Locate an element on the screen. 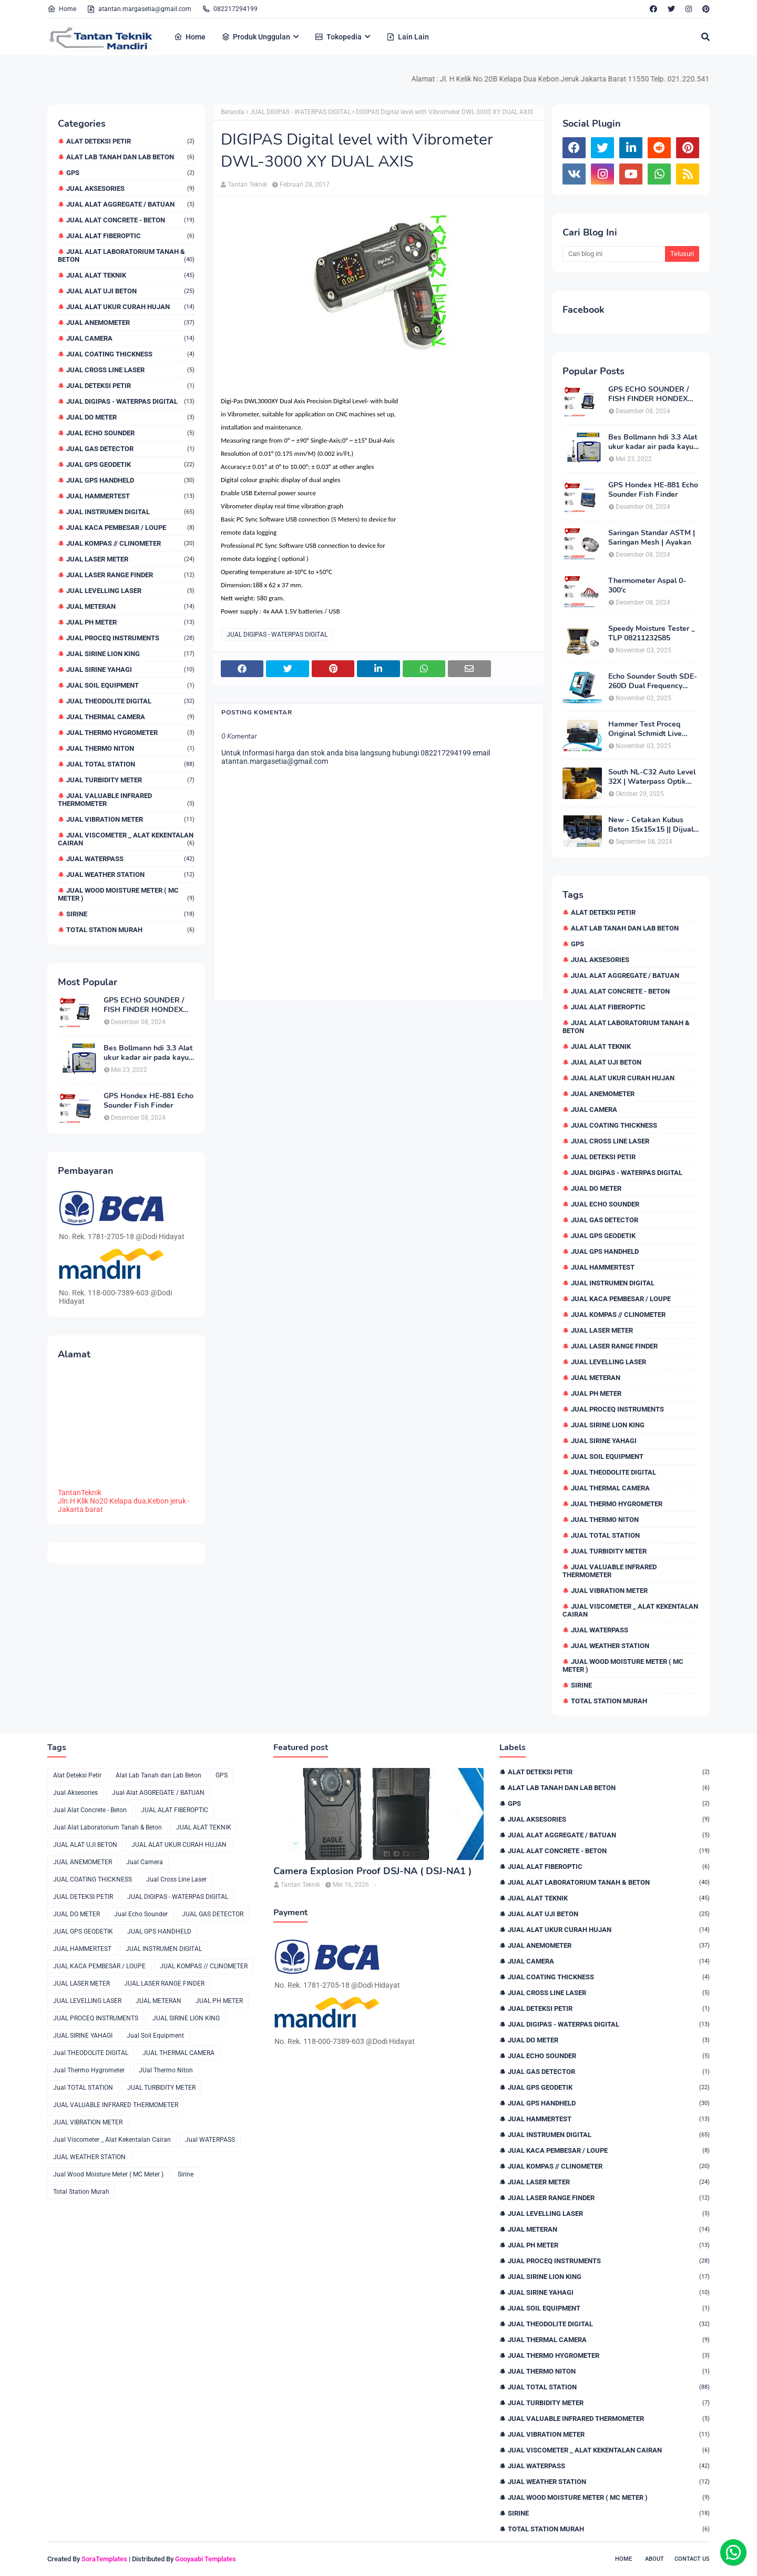 This screenshot has width=757, height=2576. atantan.margasetia@gmail.com is located at coordinates (139, 9).